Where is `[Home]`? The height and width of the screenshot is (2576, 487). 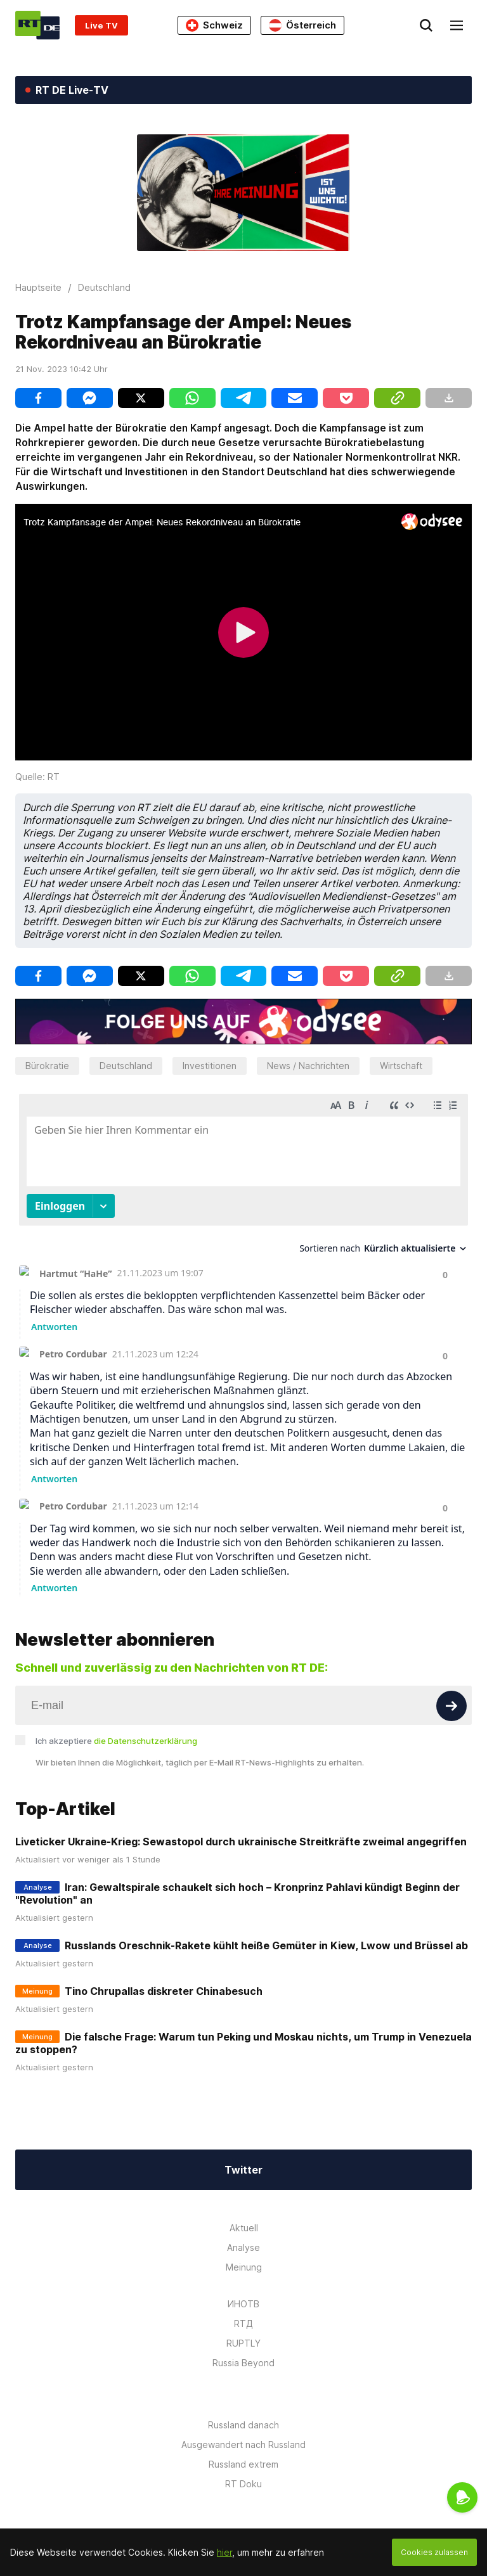
[Home] is located at coordinates (37, 25).